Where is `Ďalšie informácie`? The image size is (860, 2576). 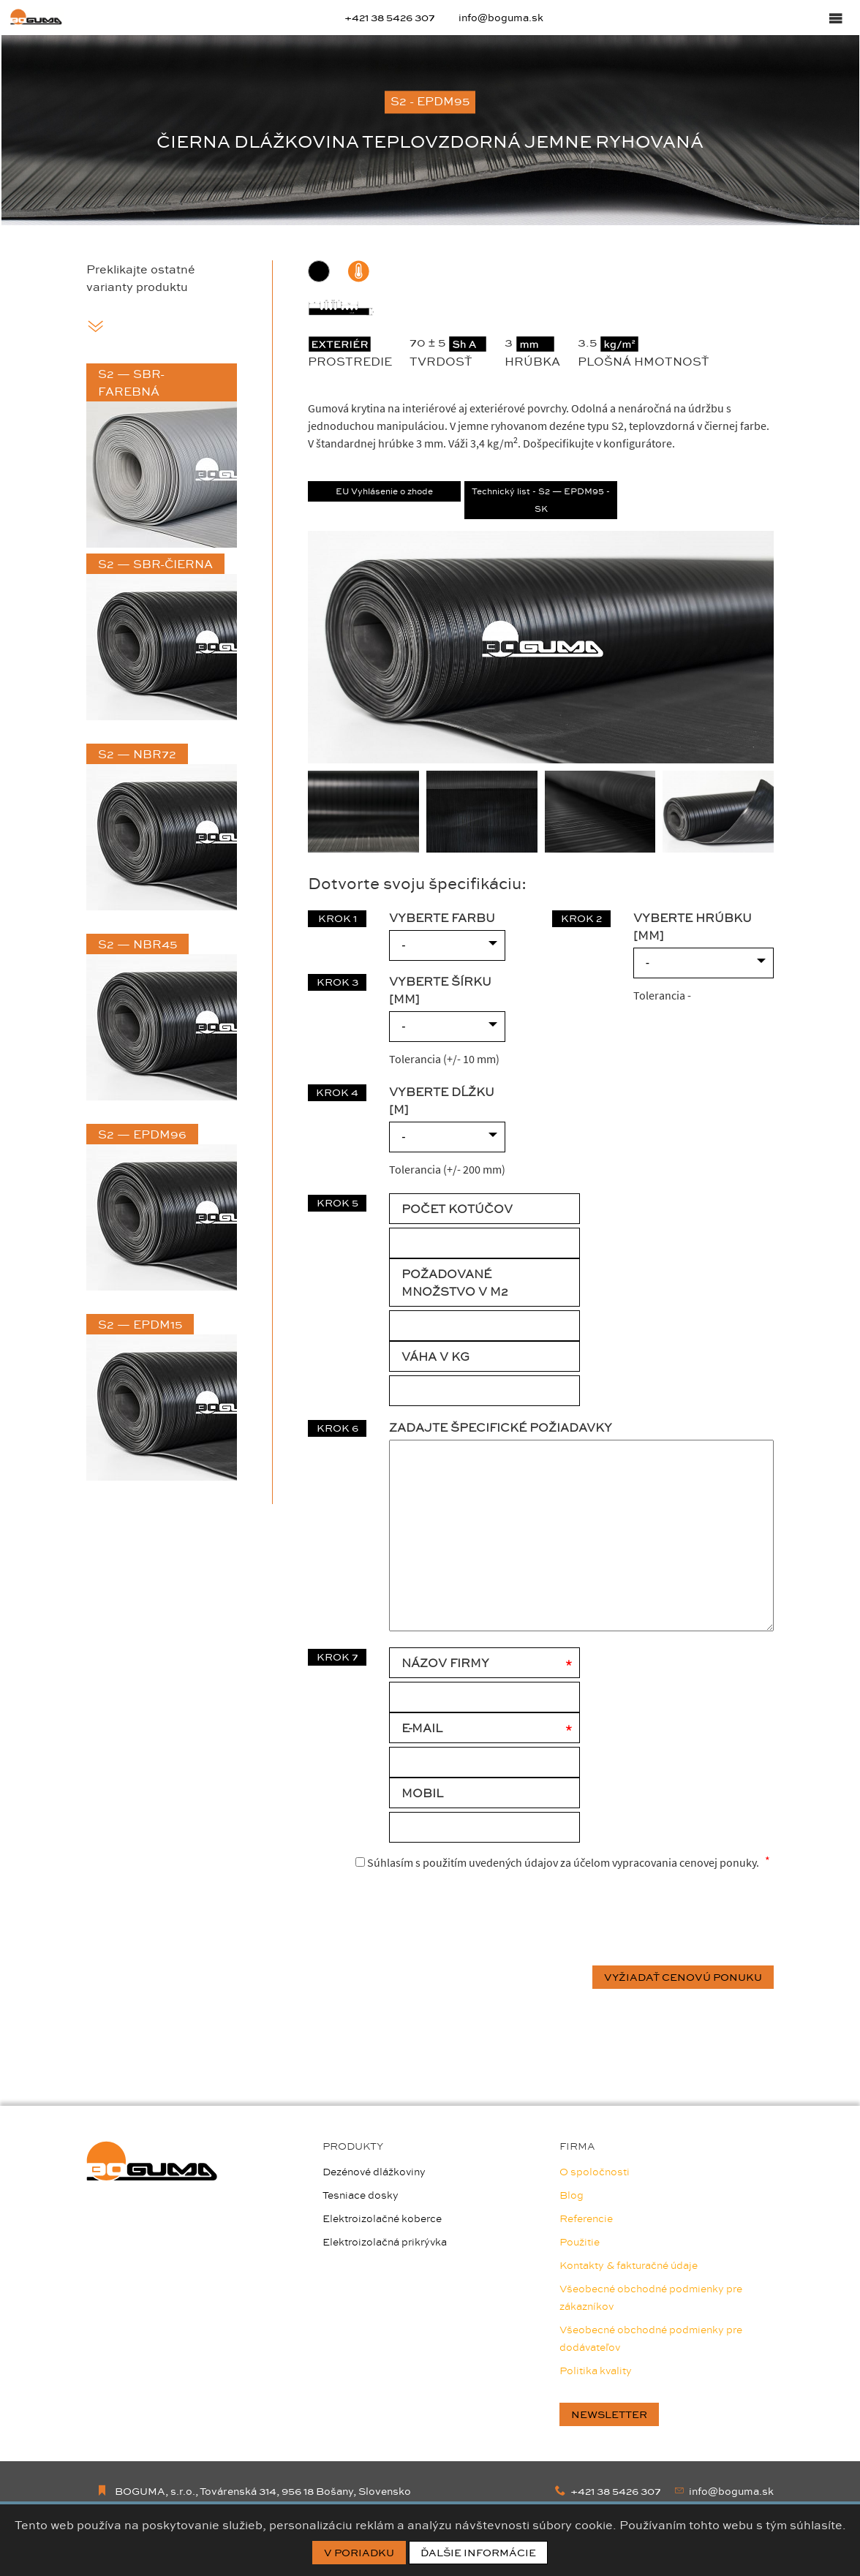
Ďalšie informácie is located at coordinates (478, 2552).